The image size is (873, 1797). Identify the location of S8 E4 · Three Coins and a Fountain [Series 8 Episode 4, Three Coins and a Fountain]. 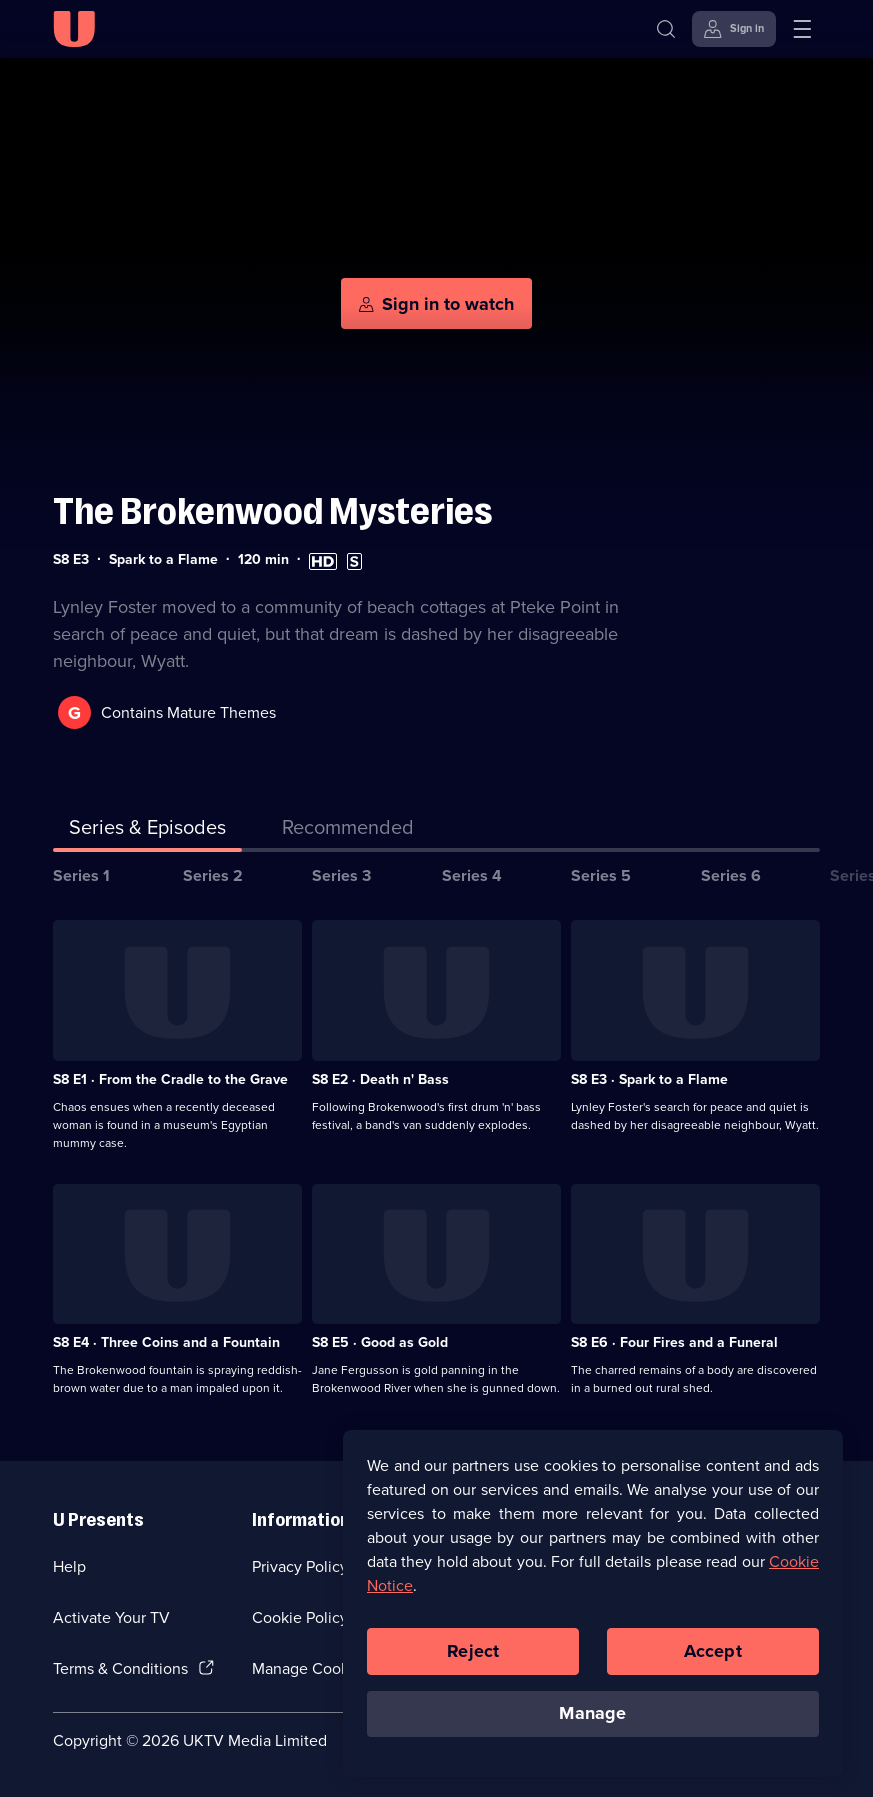
(166, 1342).